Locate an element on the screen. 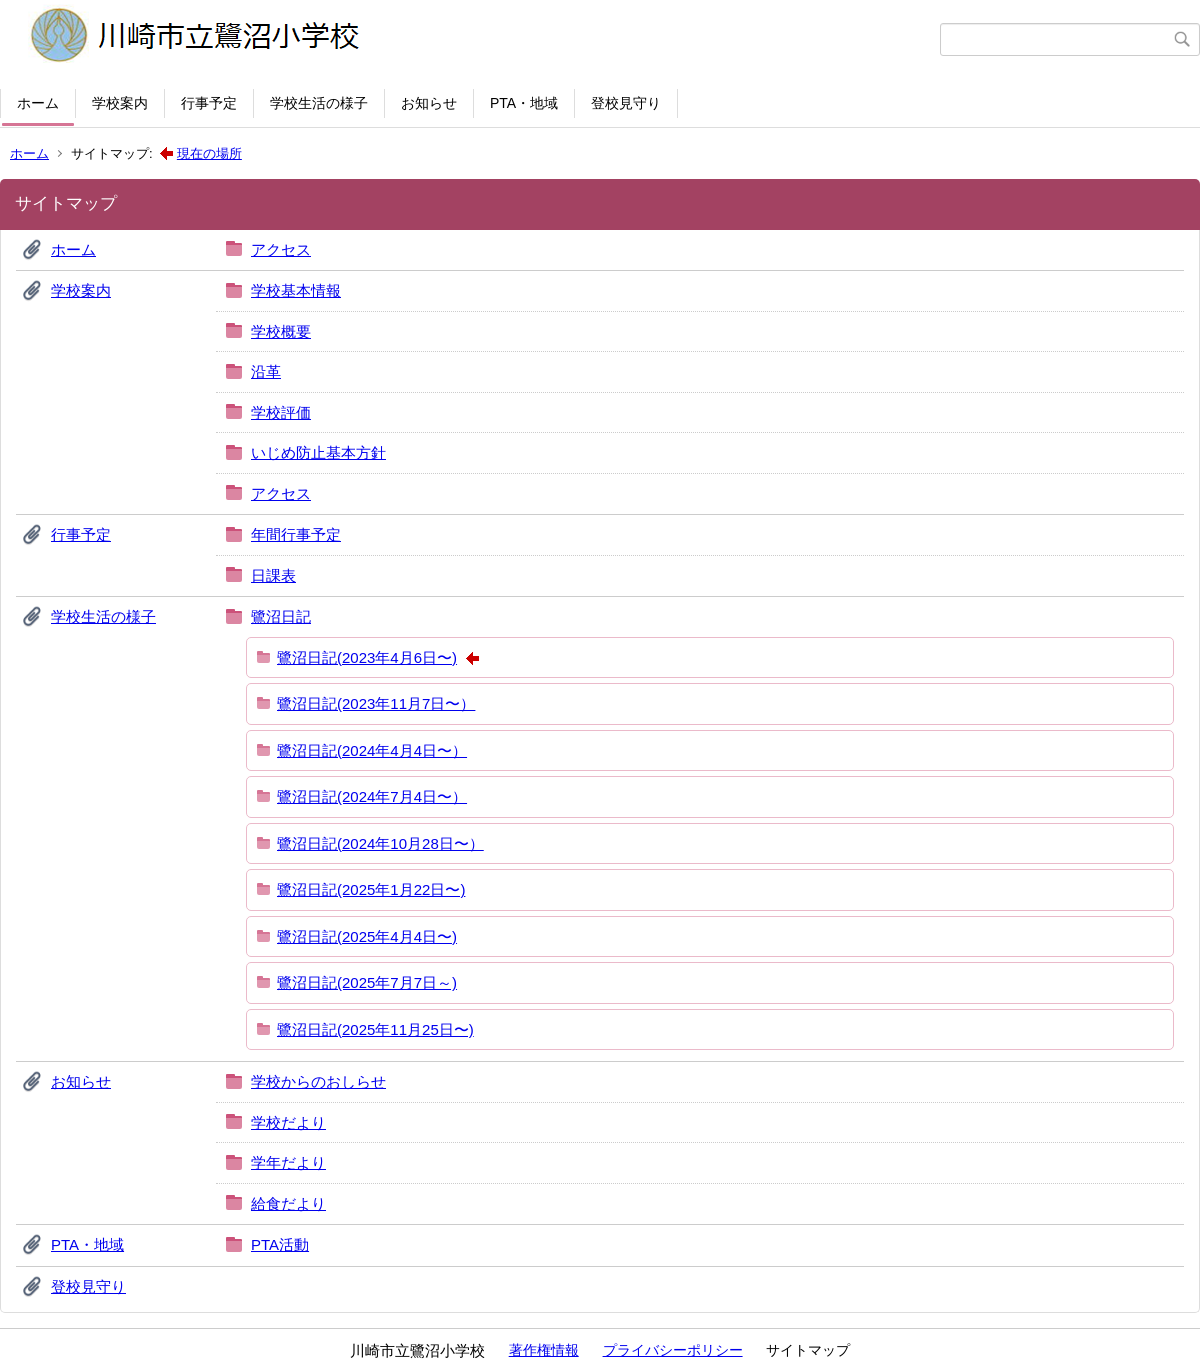 The height and width of the screenshot is (1370, 1200). 行事予定 is located at coordinates (209, 103).